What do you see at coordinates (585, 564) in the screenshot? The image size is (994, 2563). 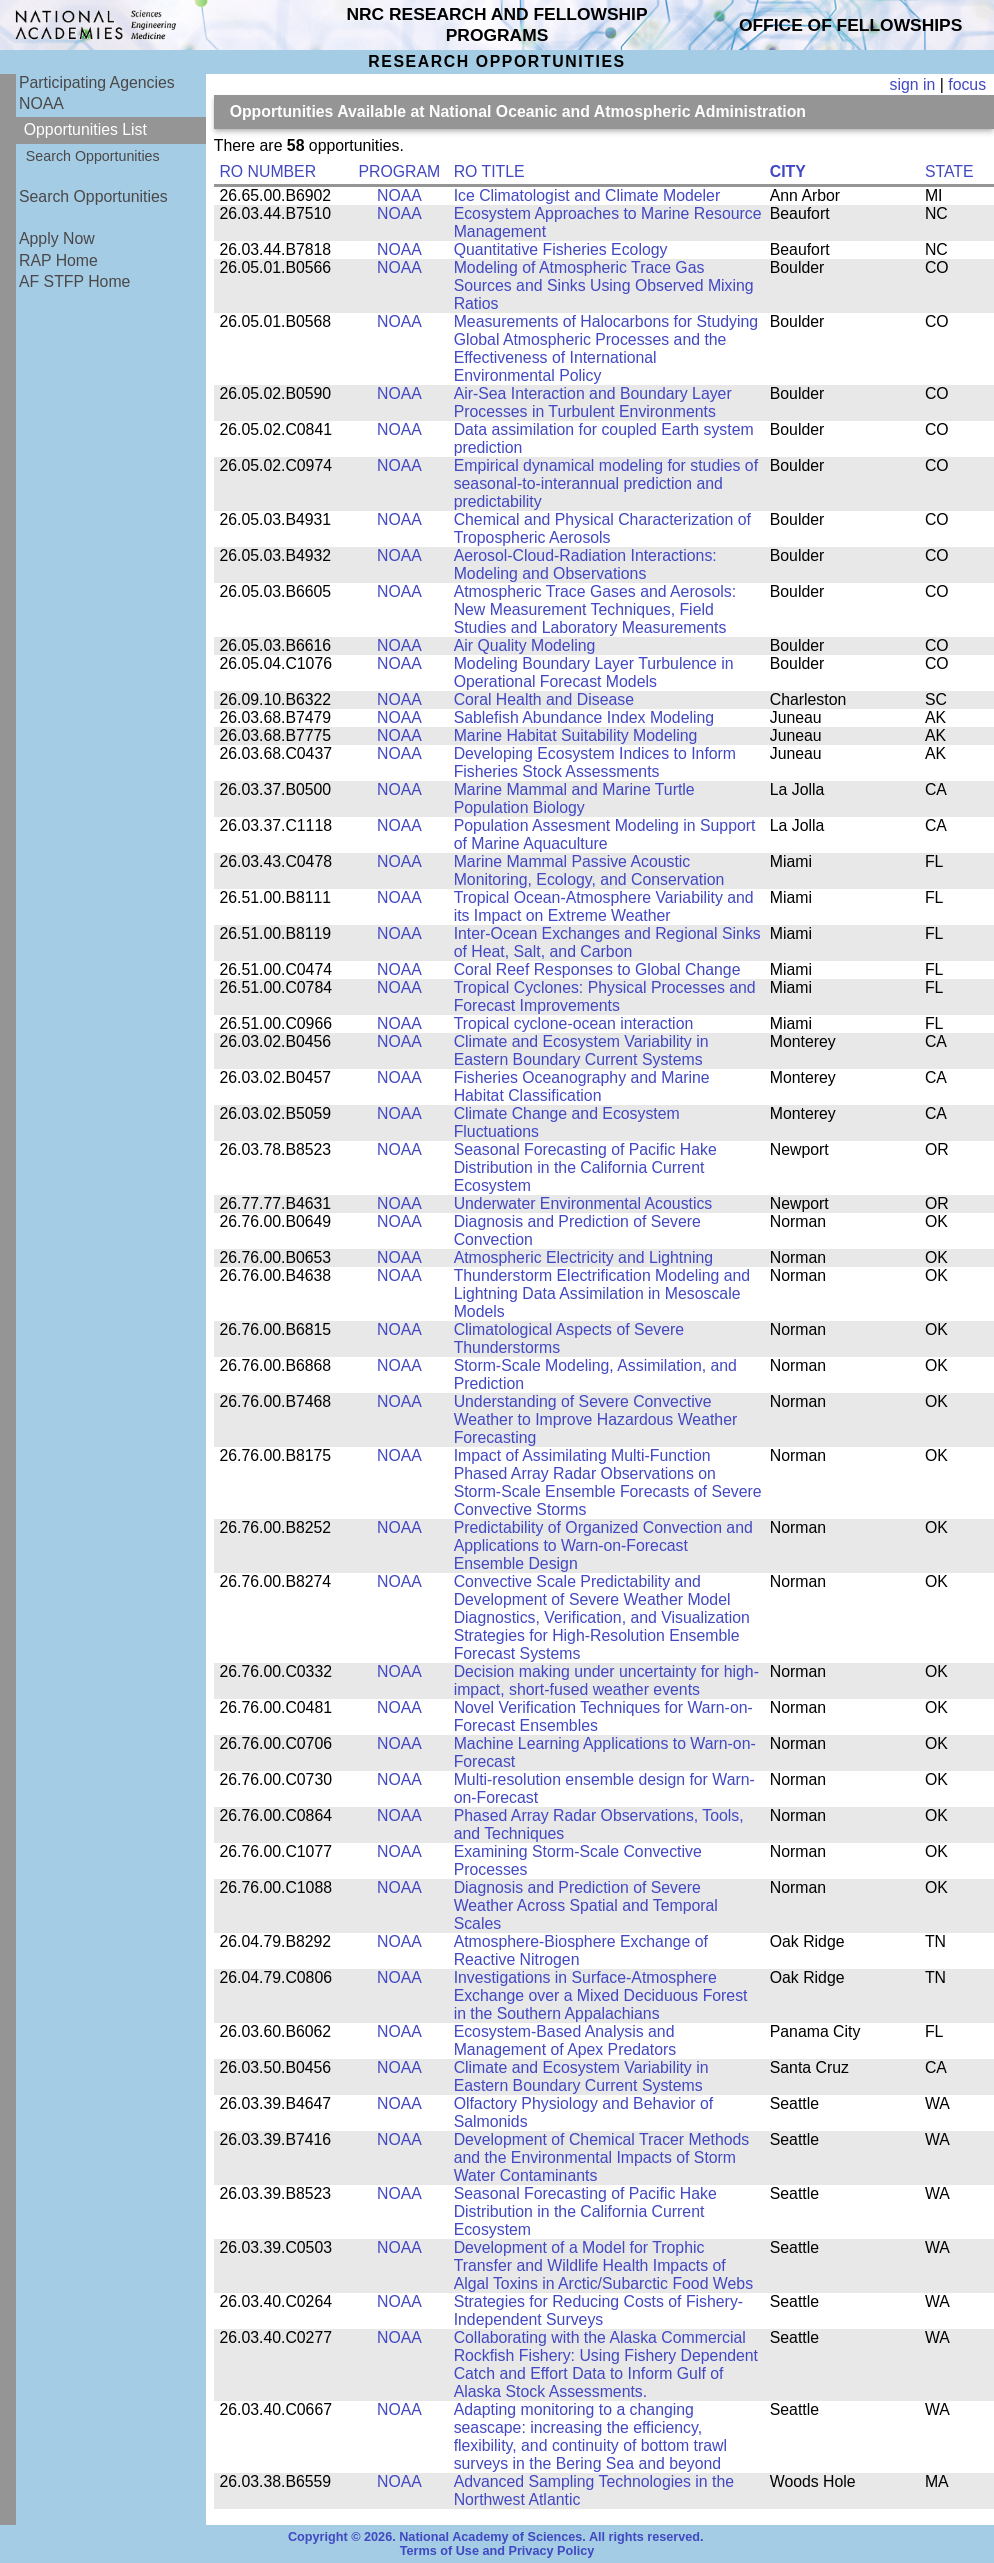 I see `Aerosol-Cloud-Radiation Interactions: Modeling and Observations` at bounding box center [585, 564].